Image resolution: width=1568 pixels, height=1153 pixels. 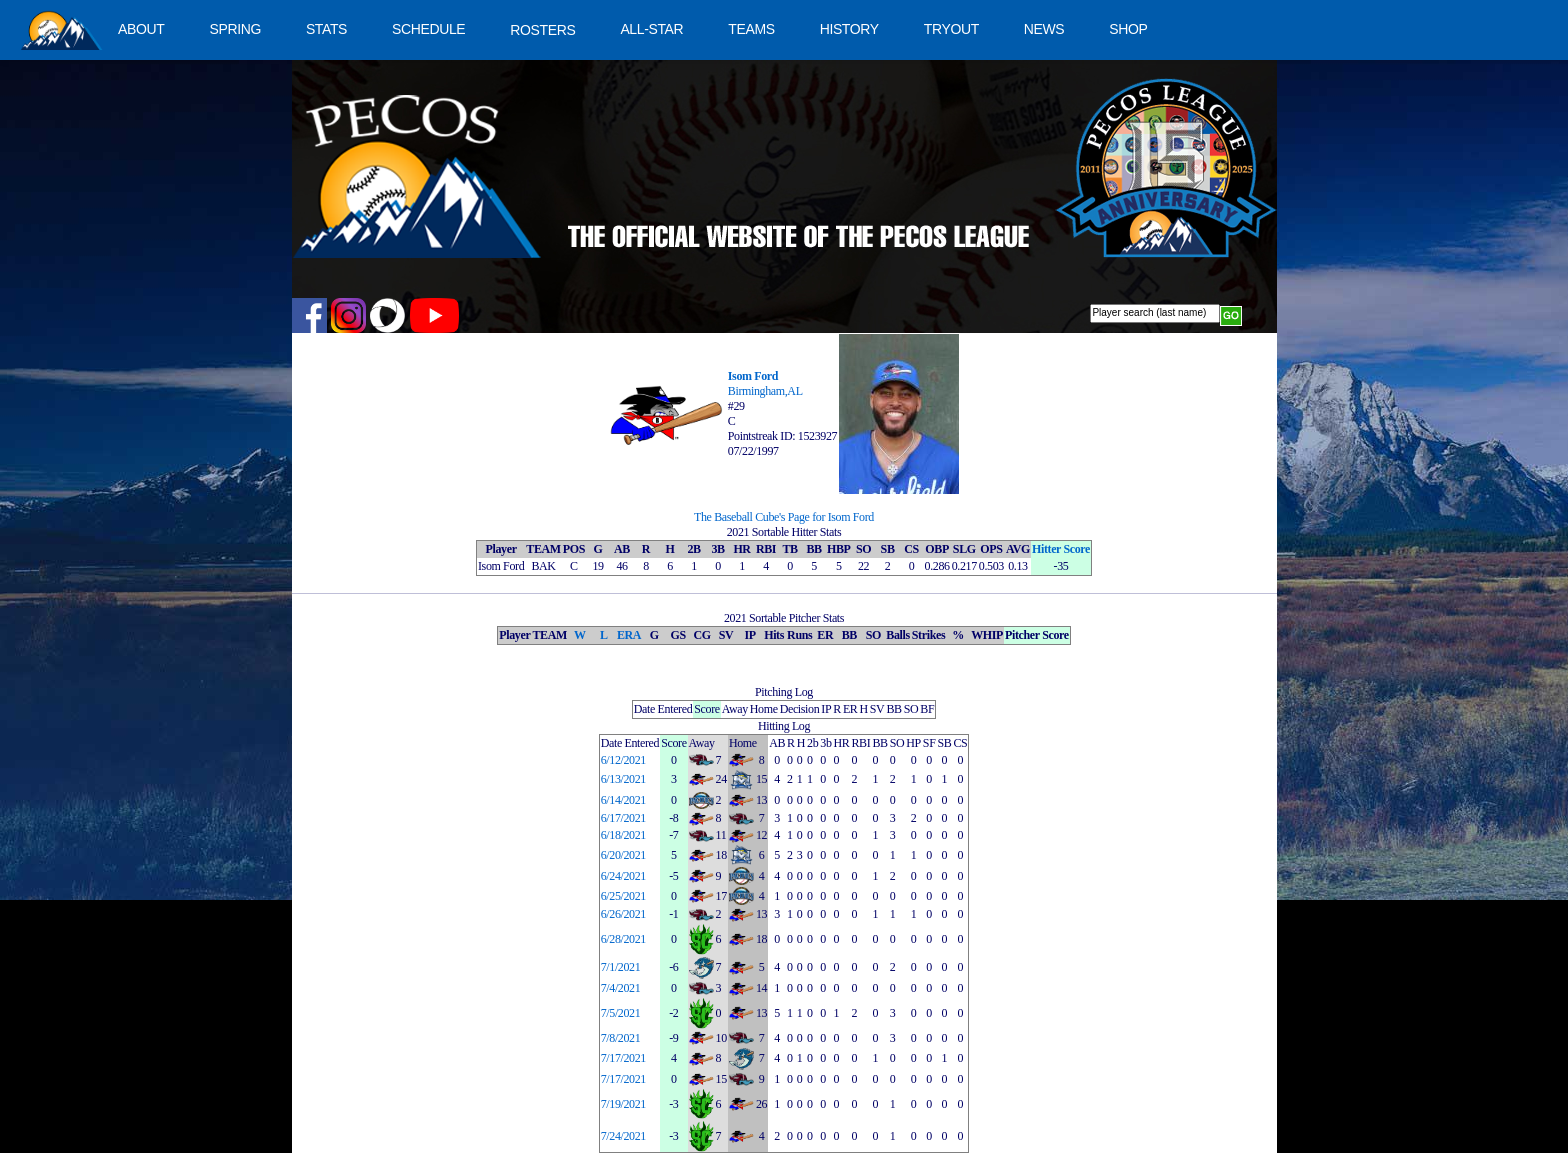 What do you see at coordinates (326, 29) in the screenshot?
I see `STATS` at bounding box center [326, 29].